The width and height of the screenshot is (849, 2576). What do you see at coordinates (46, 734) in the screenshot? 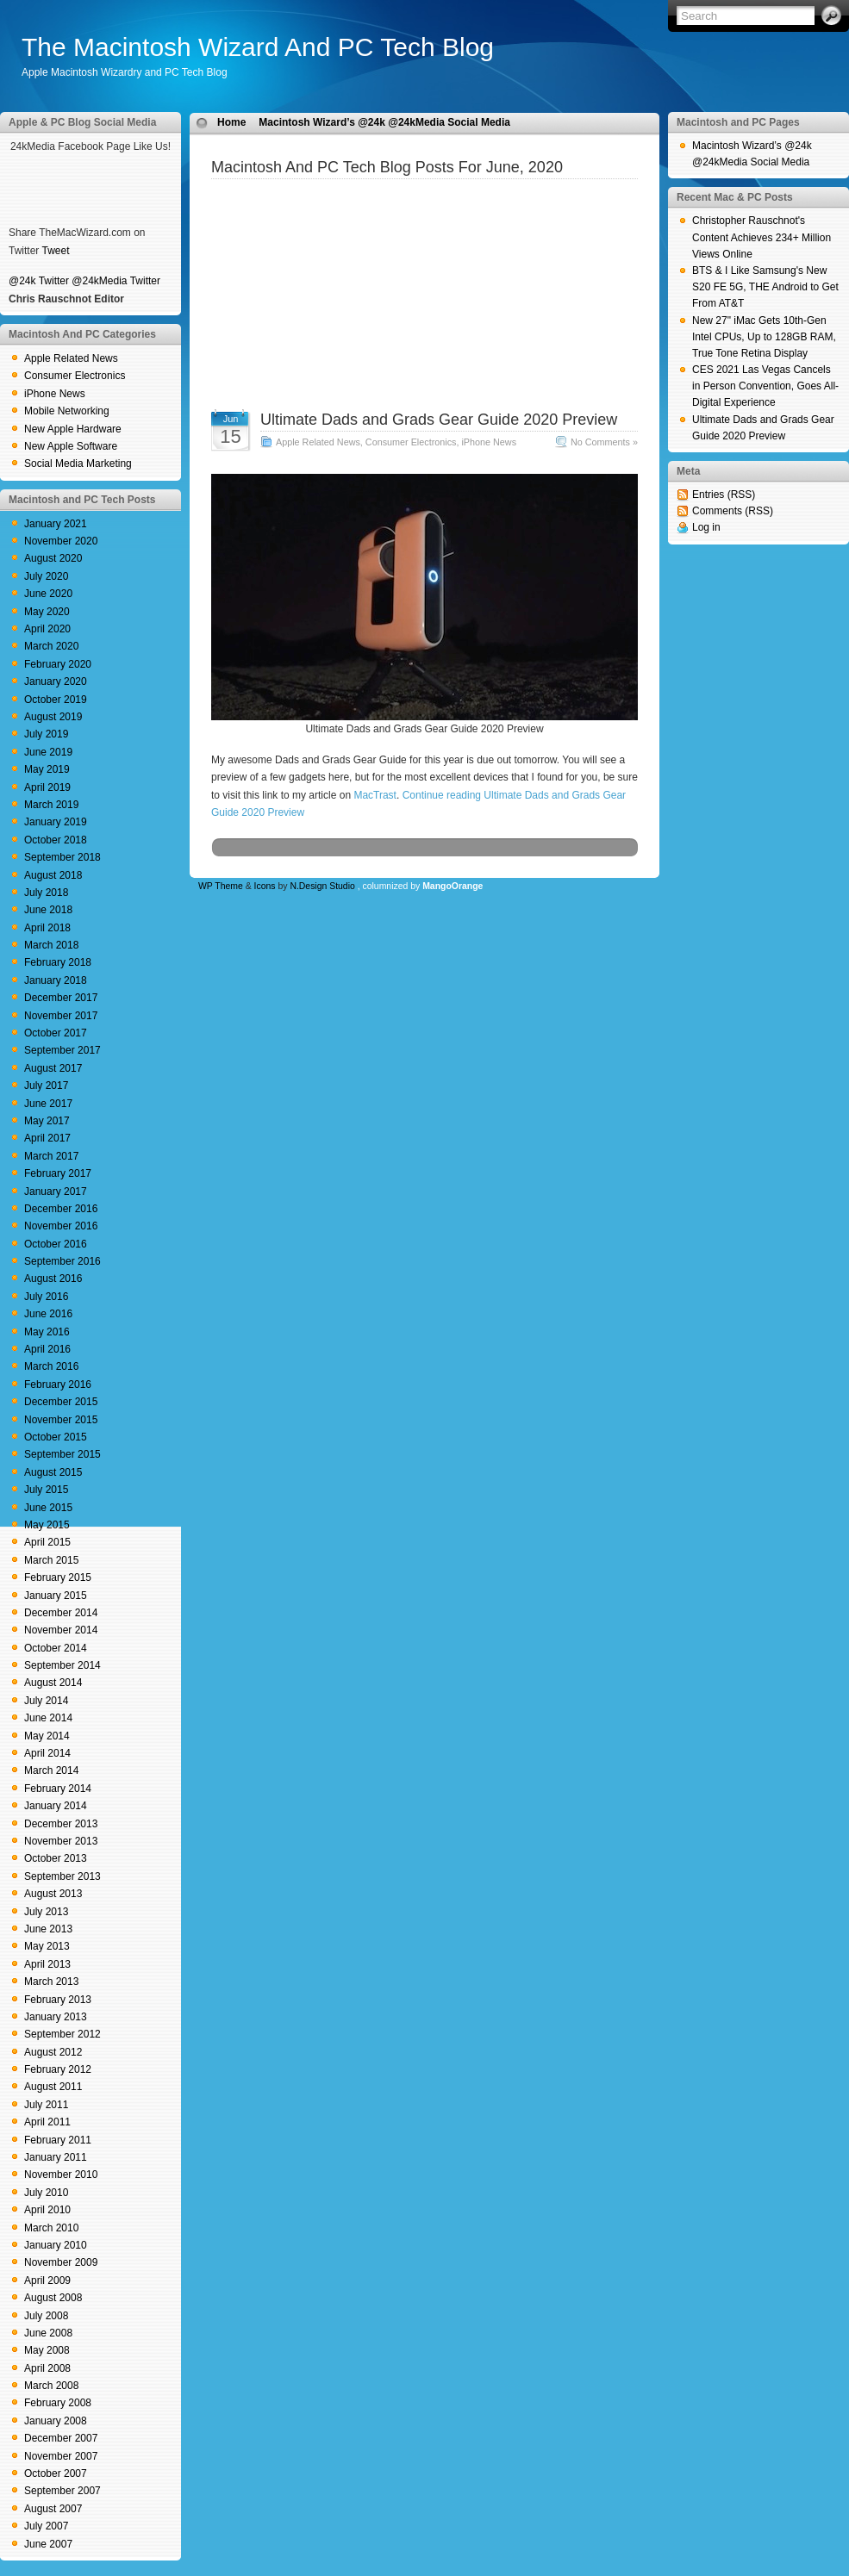
I see `July 2019` at bounding box center [46, 734].